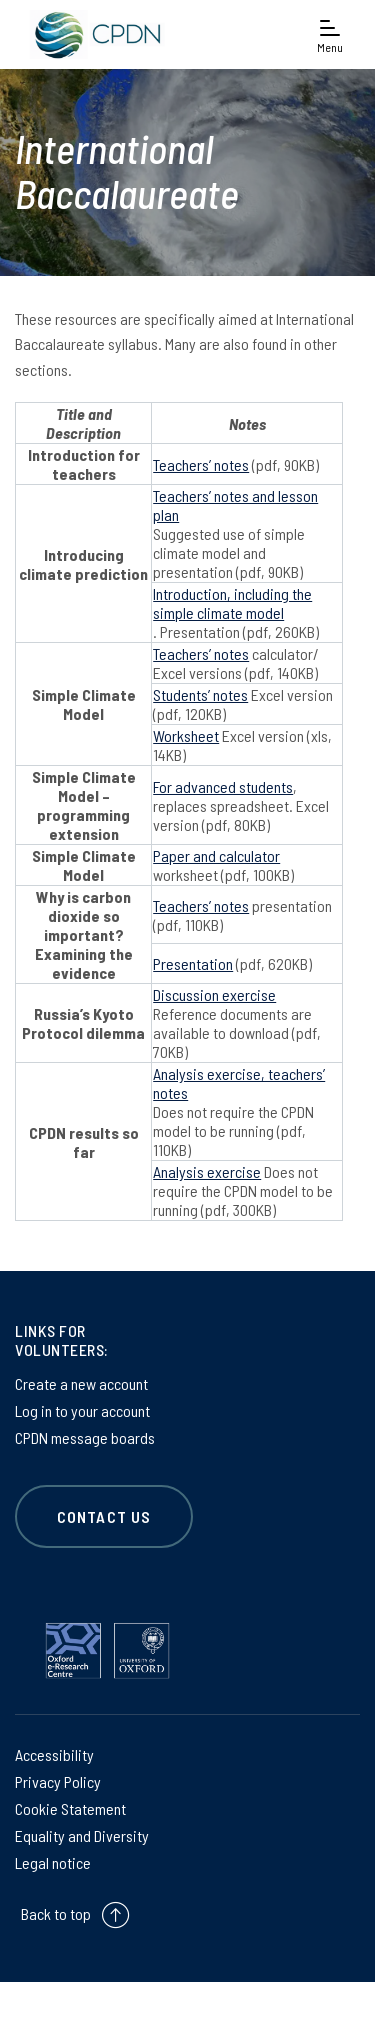  What do you see at coordinates (201, 464) in the screenshot?
I see `Teachers’ notes` at bounding box center [201, 464].